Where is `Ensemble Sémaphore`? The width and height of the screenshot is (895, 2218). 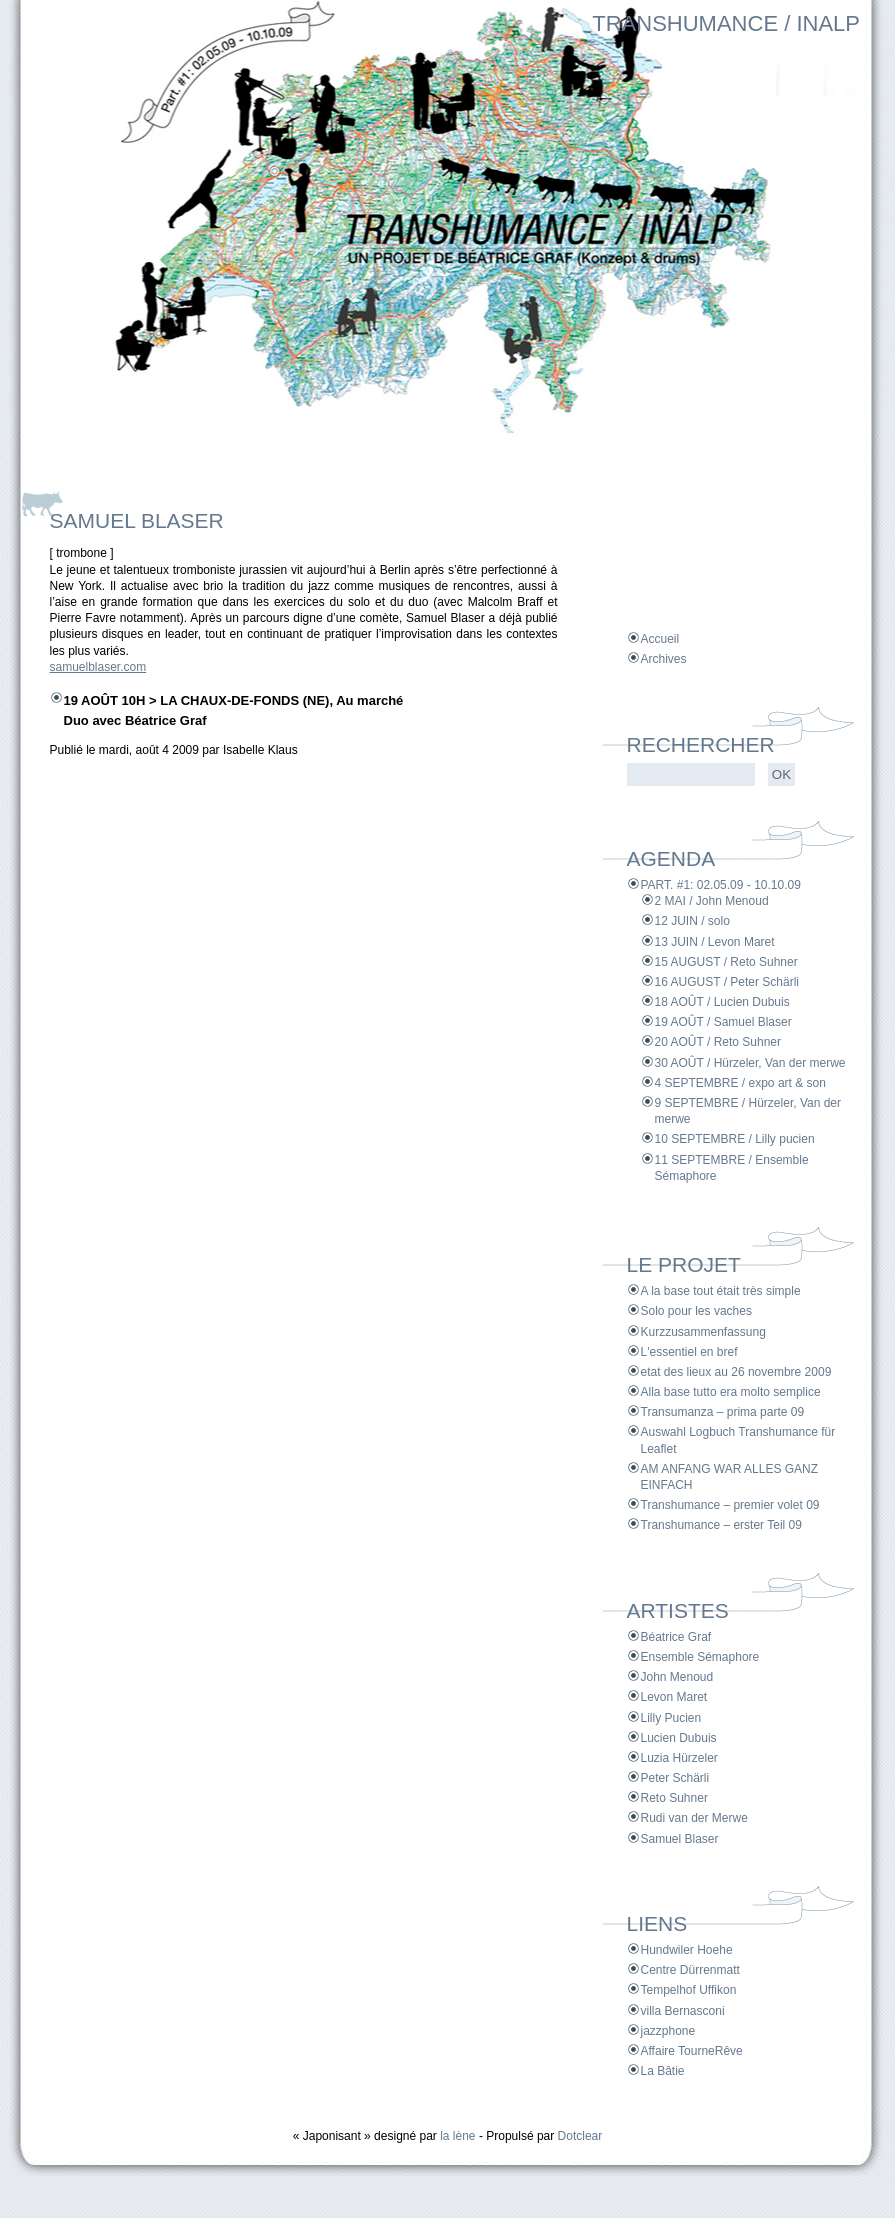 Ensemble Sémaphore is located at coordinates (700, 1657).